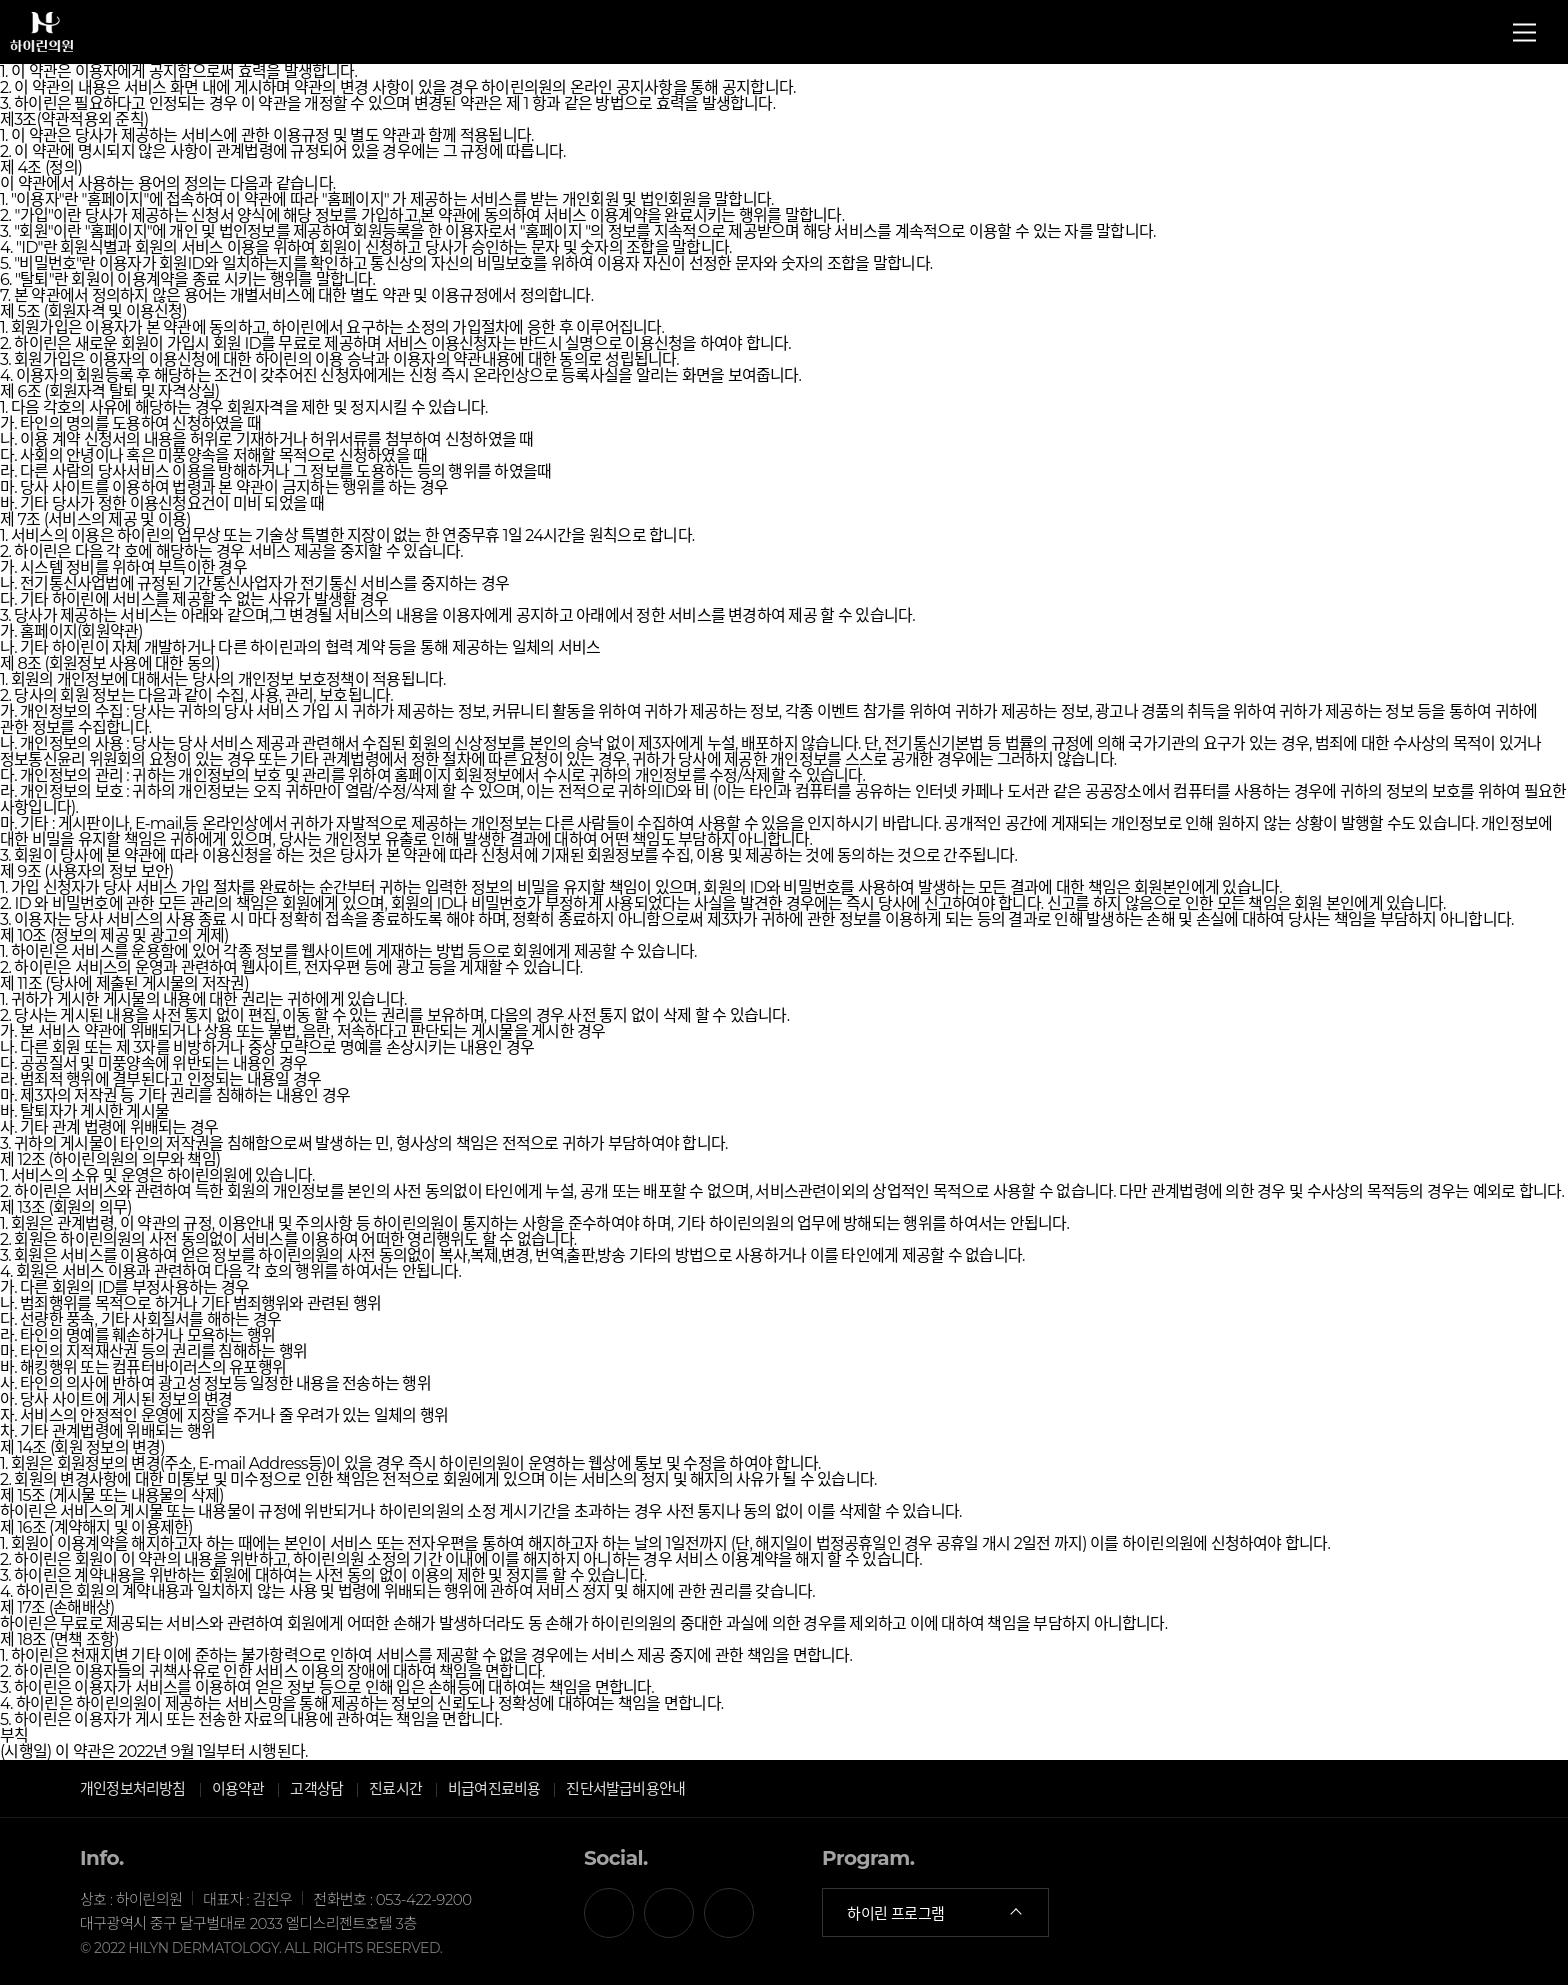 The image size is (1568, 1985). What do you see at coordinates (609, 1913) in the screenshot?
I see `페이스북` at bounding box center [609, 1913].